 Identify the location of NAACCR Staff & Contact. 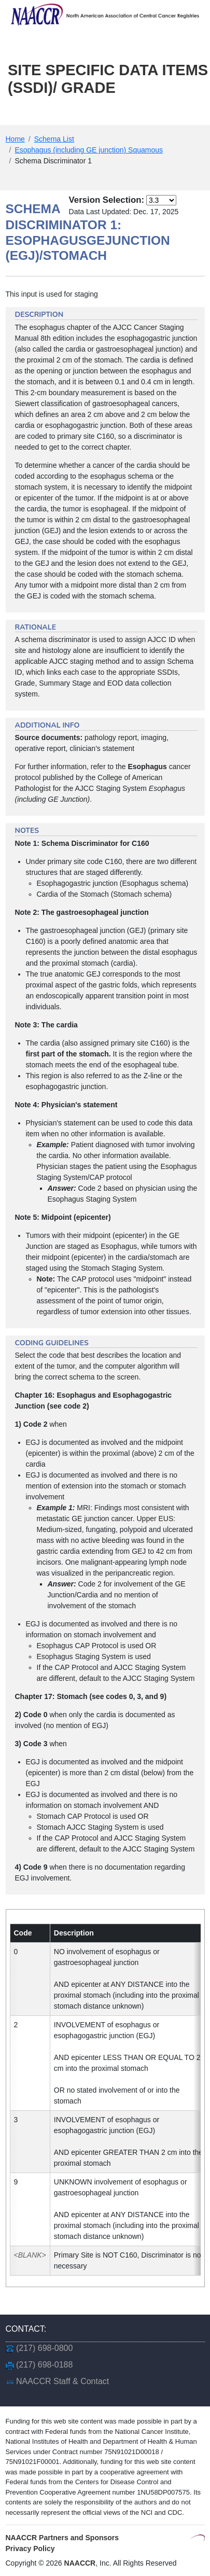
(62, 2381).